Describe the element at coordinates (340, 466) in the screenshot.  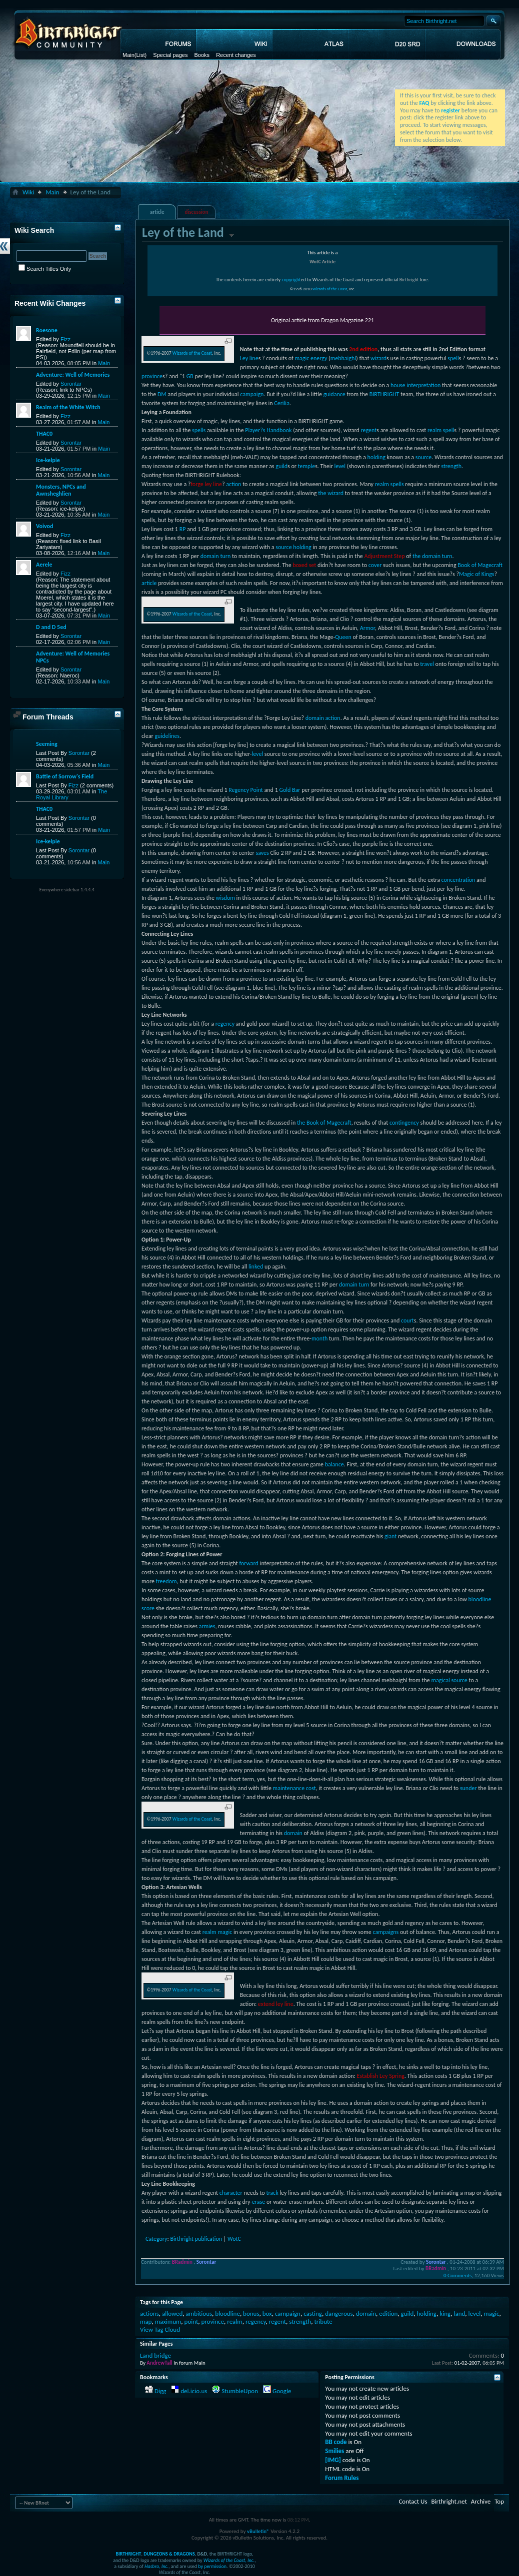
I see `level` at that location.